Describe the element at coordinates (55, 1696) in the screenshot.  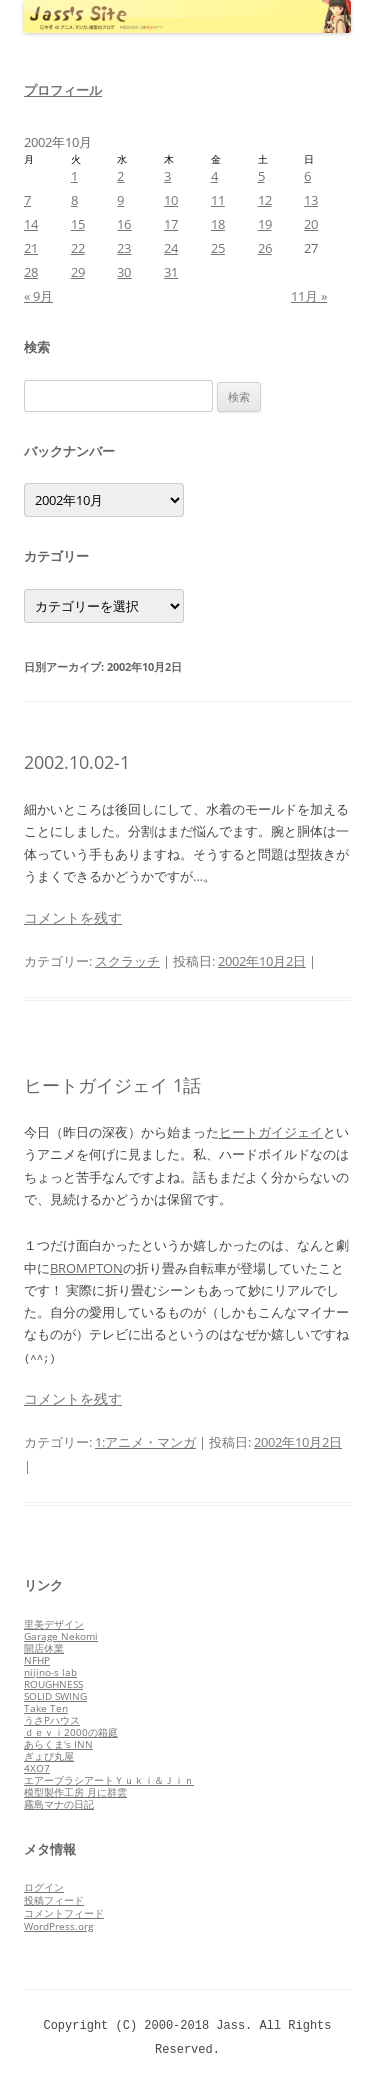
I see `SOLID SWING` at that location.